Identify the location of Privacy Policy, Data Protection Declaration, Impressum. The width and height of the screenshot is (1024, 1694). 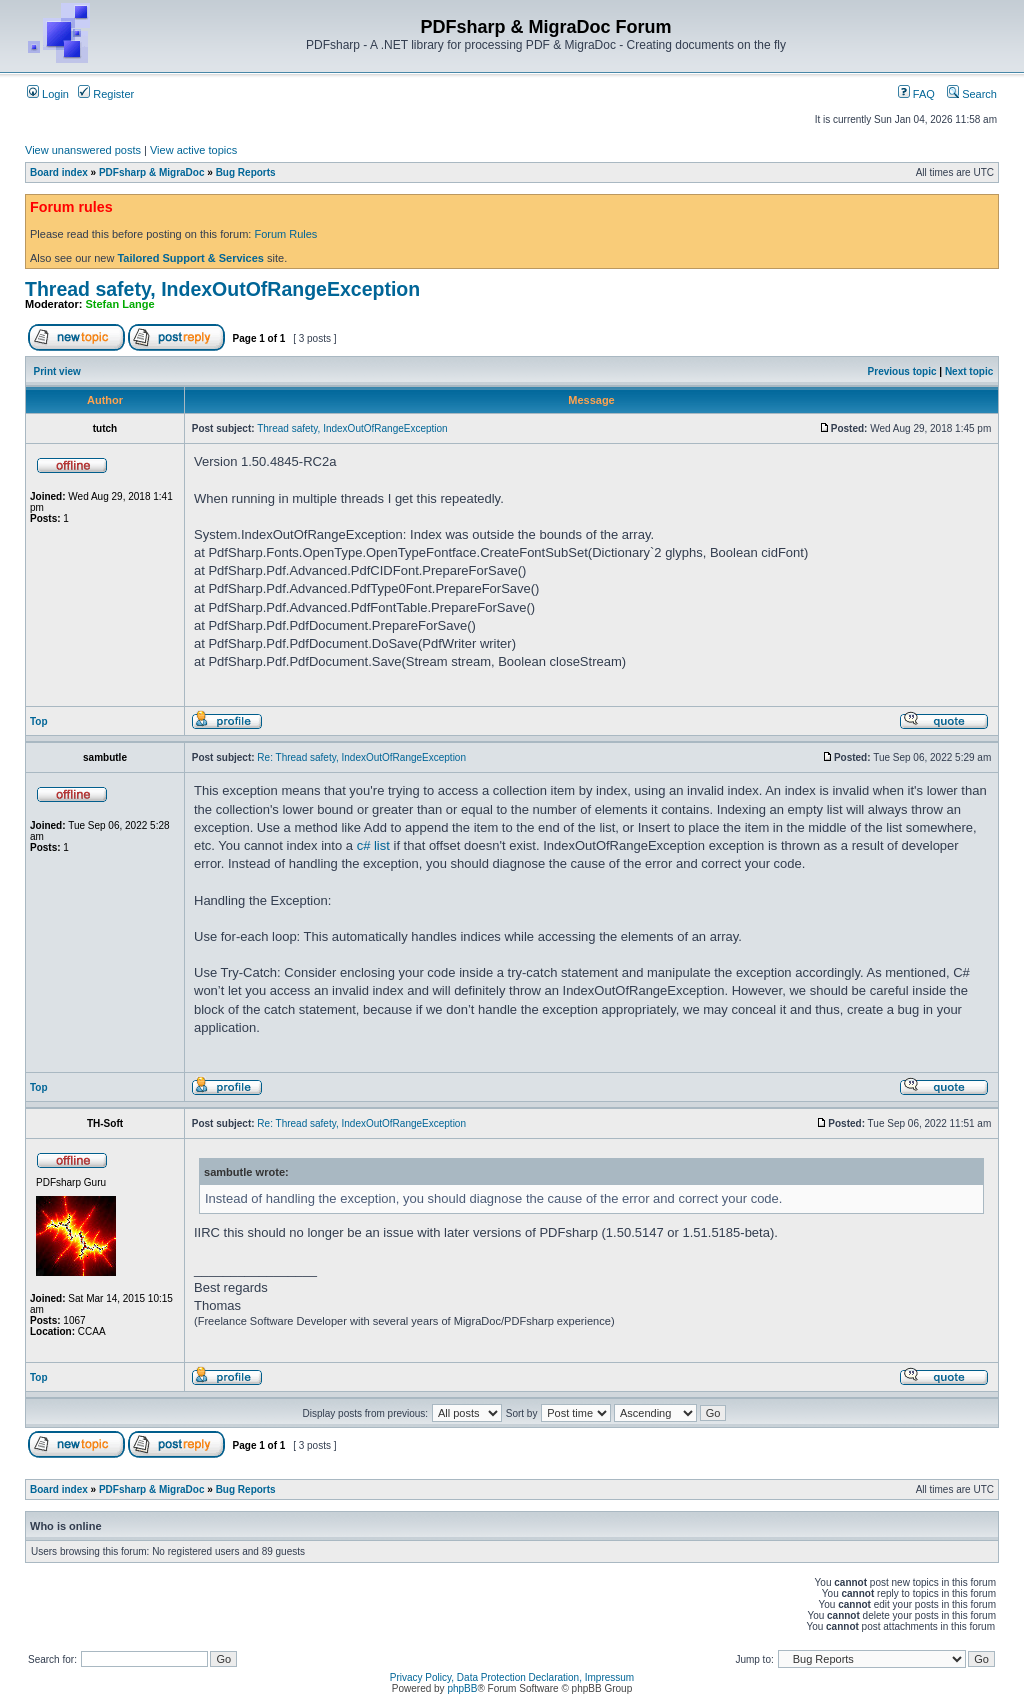
(512, 1677).